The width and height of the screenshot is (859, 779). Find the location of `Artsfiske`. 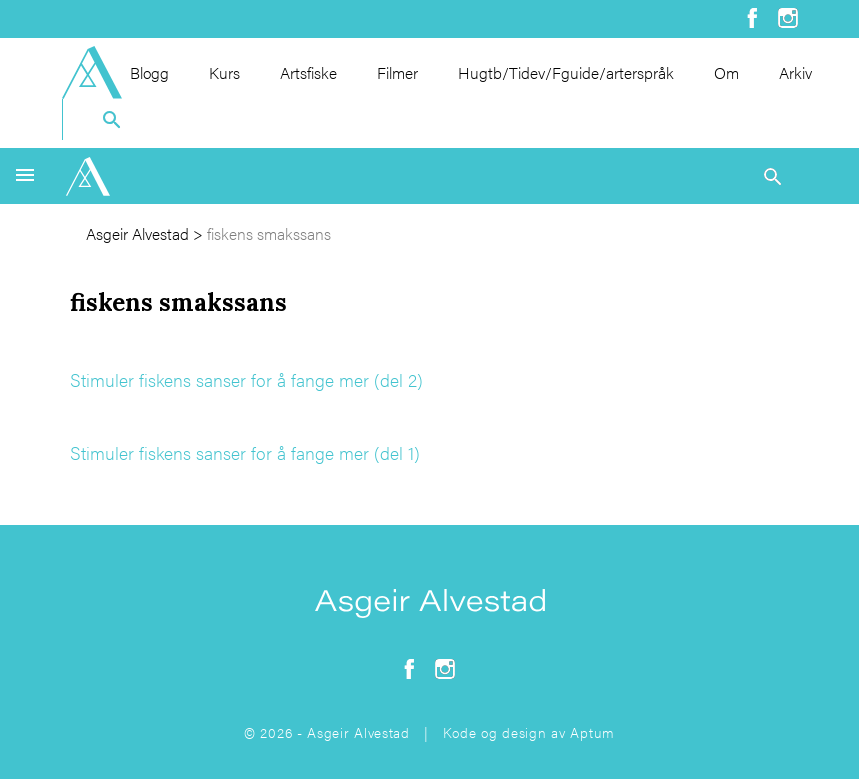

Artsfiske is located at coordinates (308, 72).